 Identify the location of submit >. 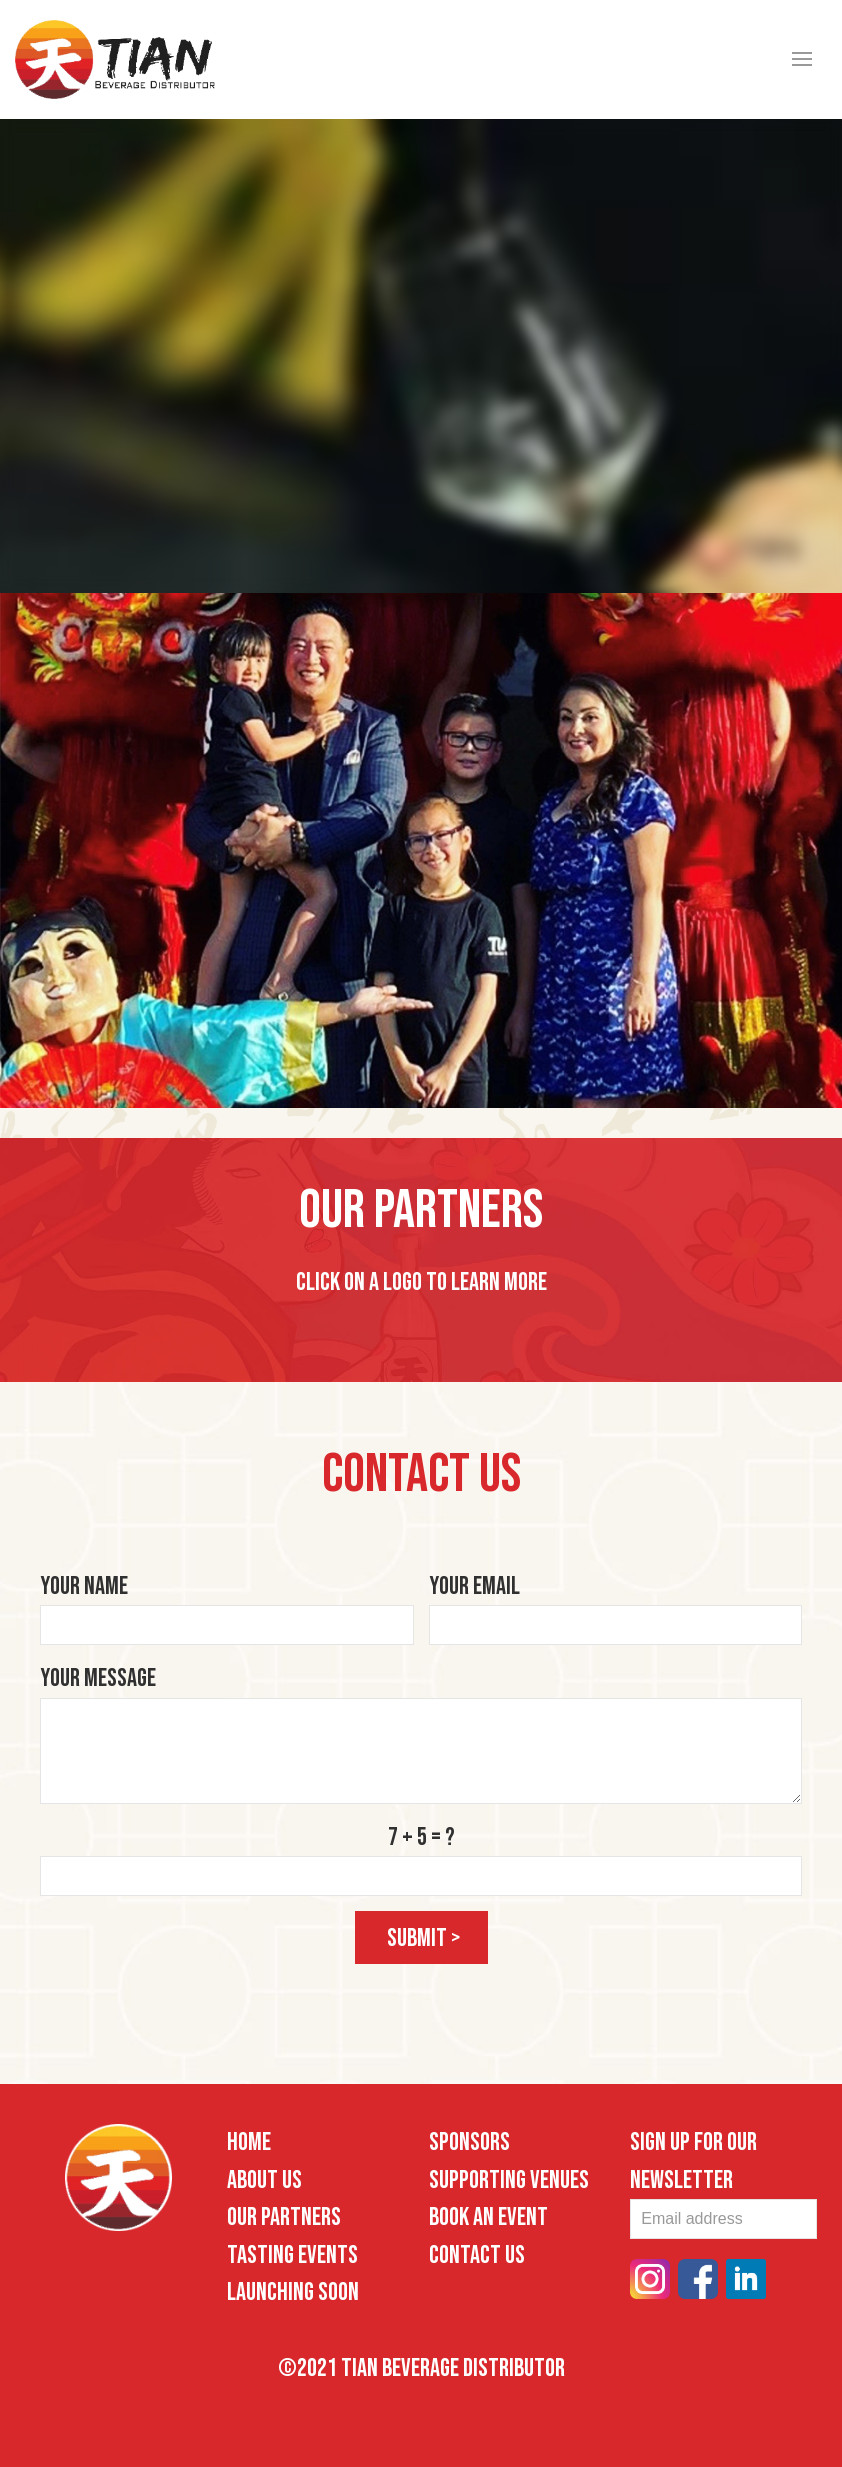
(424, 1938).